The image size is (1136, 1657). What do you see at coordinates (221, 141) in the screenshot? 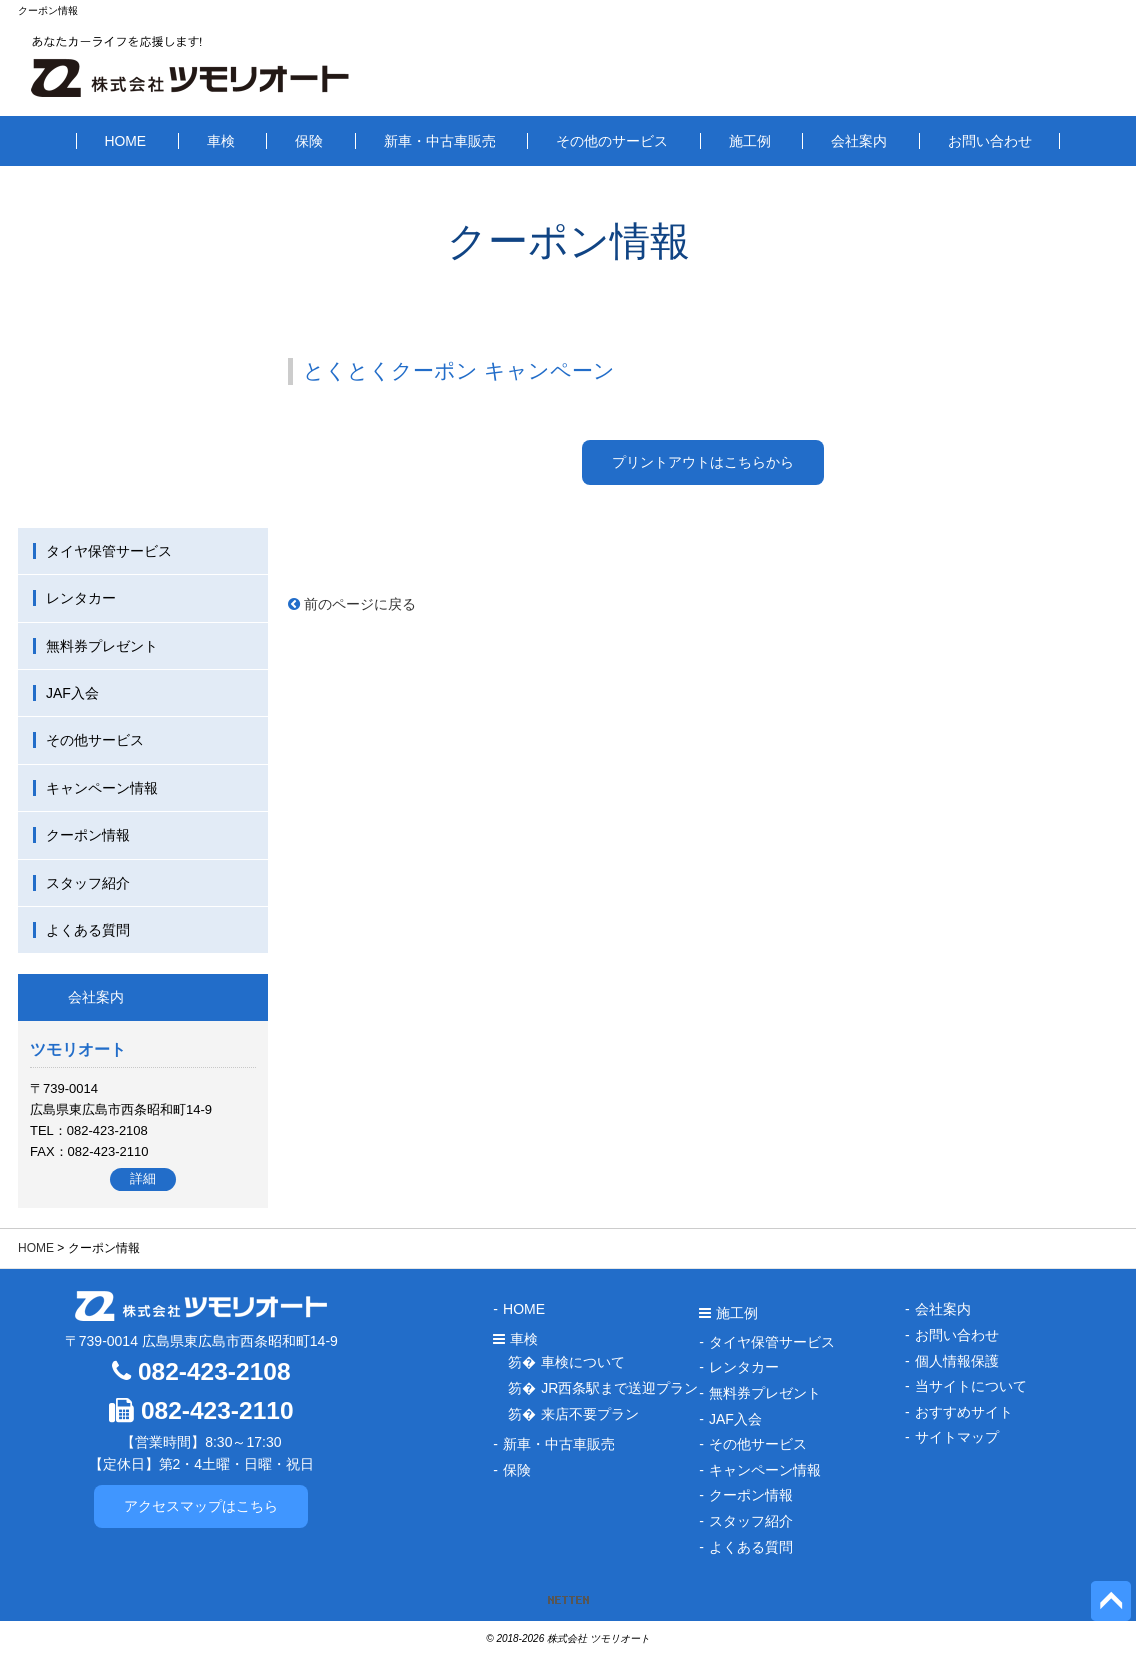
I see `車検` at bounding box center [221, 141].